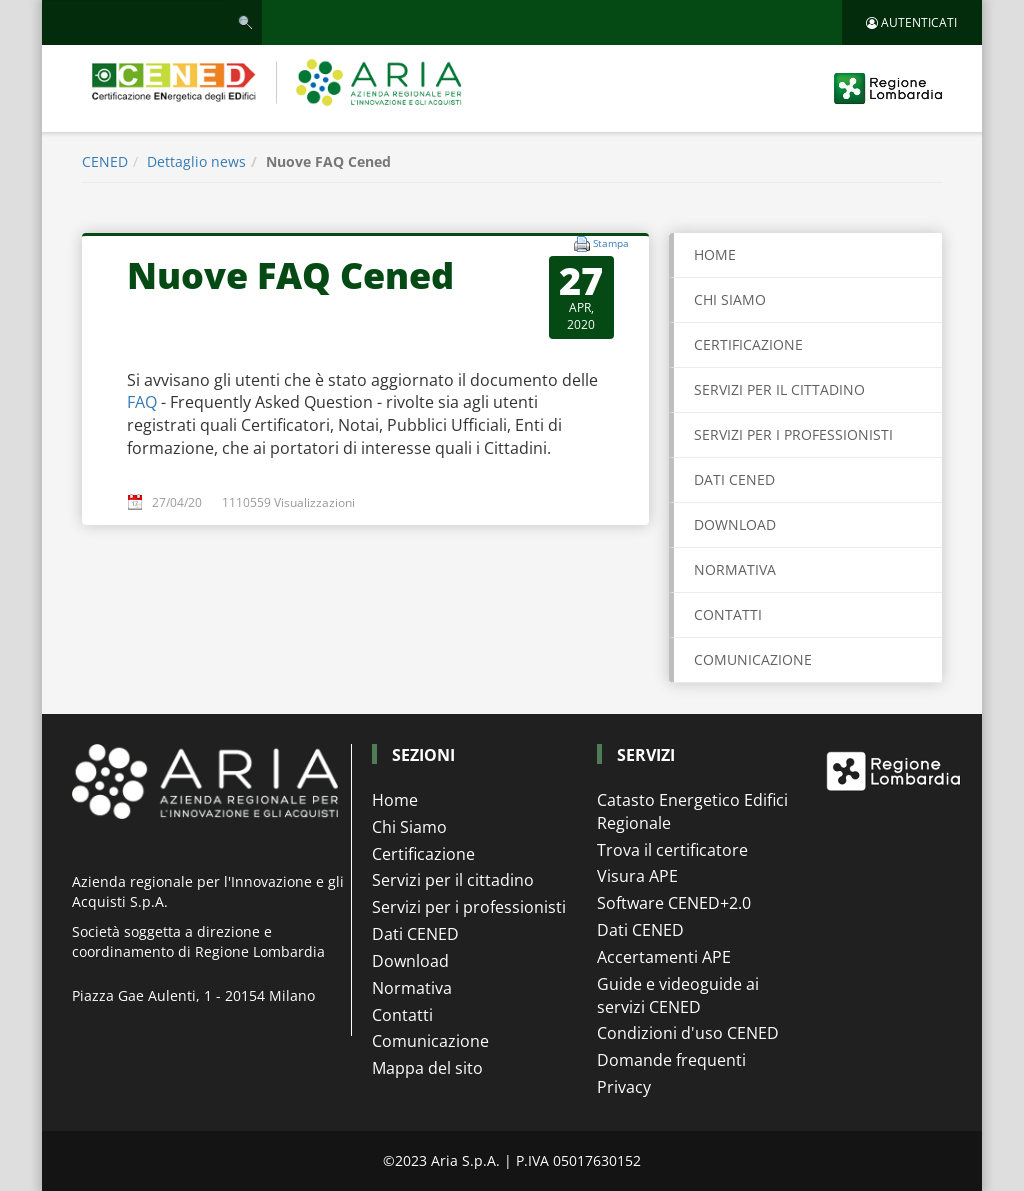  What do you see at coordinates (753, 659) in the screenshot?
I see `COMUNICAZIONE` at bounding box center [753, 659].